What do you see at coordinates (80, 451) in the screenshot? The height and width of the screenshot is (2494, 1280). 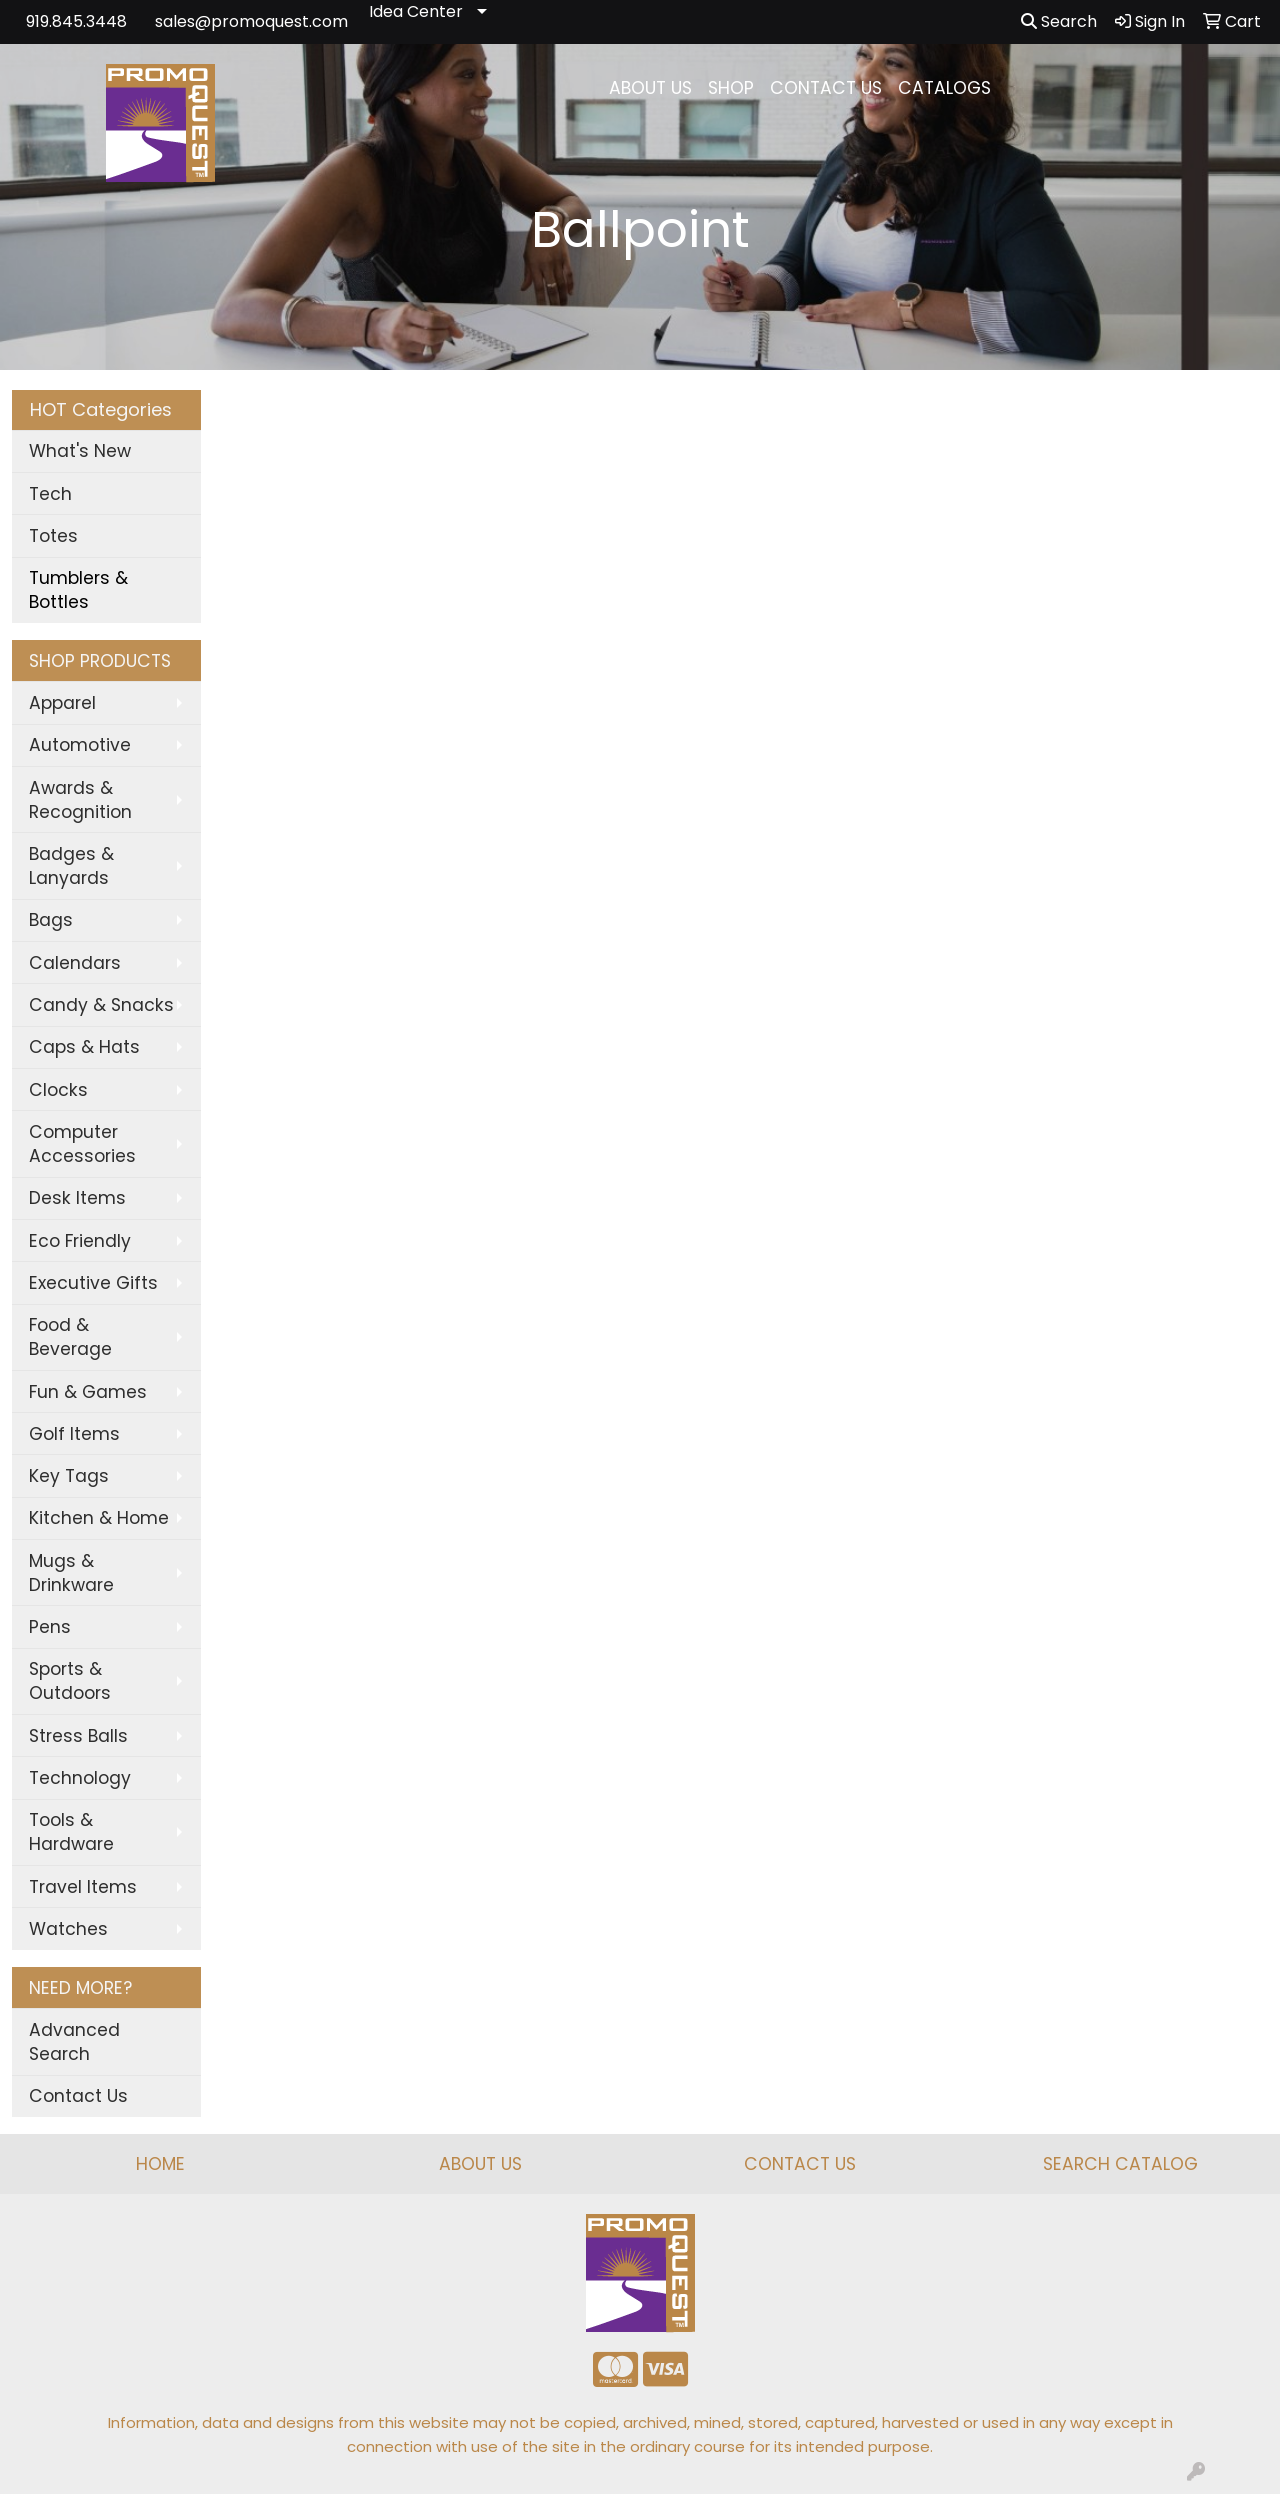 I see `What's New` at bounding box center [80, 451].